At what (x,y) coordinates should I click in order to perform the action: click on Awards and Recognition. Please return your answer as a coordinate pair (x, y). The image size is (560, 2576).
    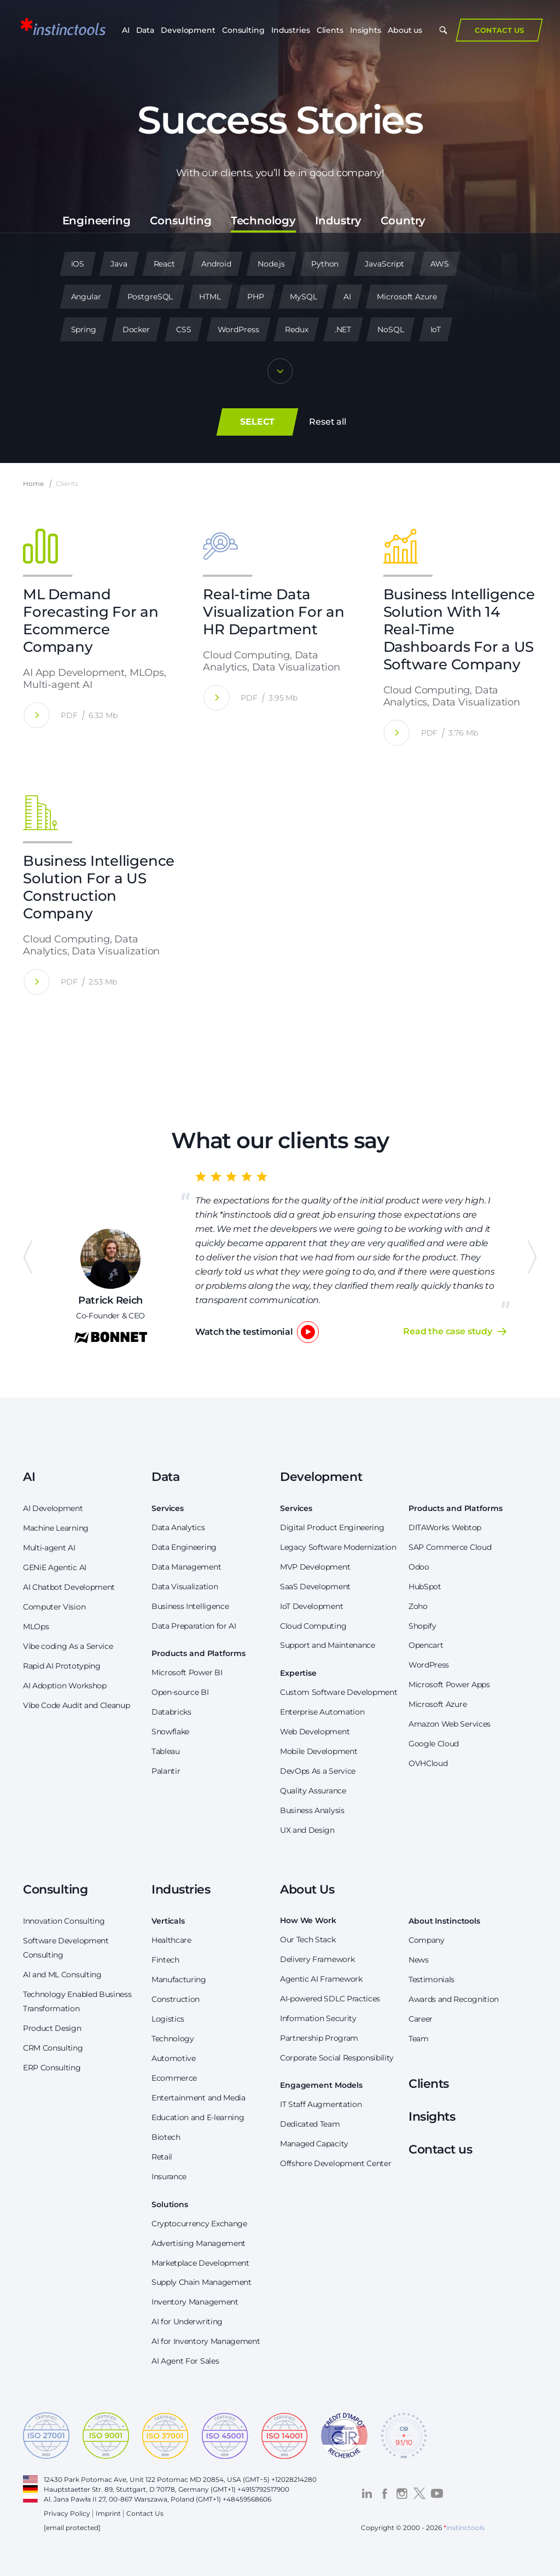
    Looking at the image, I should click on (454, 1999).